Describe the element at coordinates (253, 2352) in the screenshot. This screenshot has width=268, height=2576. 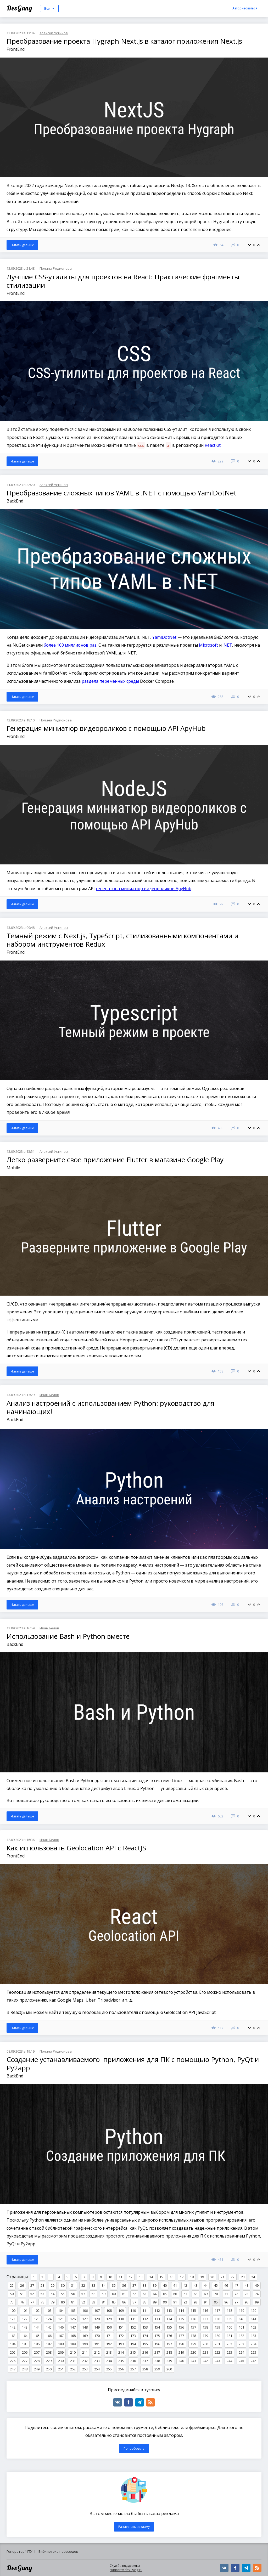
I see `225` at that location.